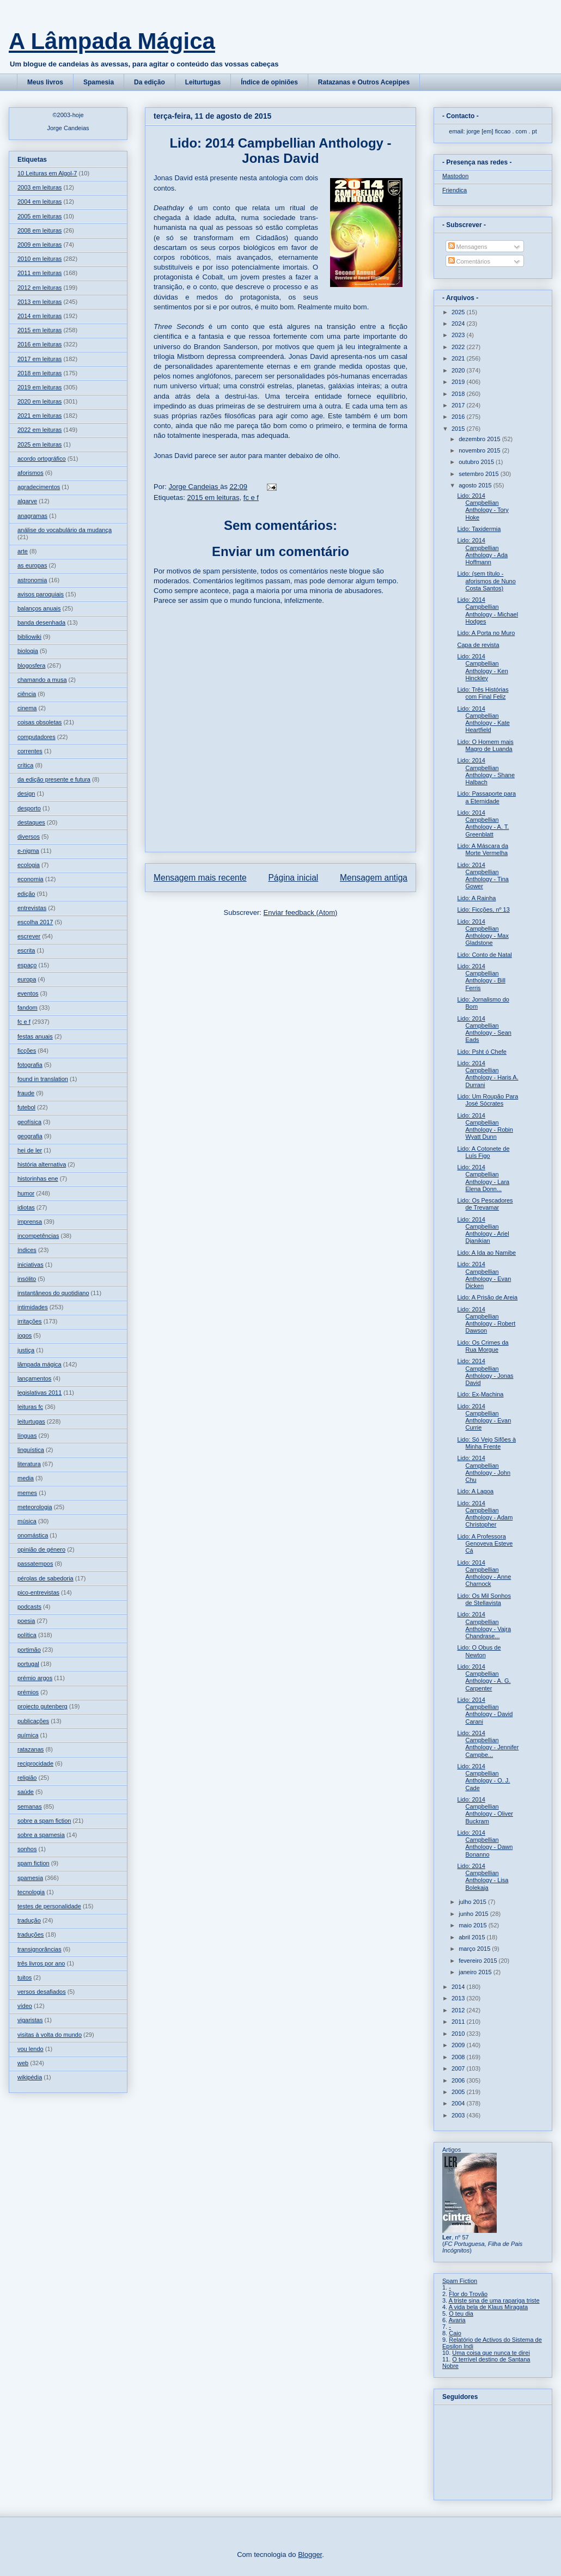  What do you see at coordinates (482, 506) in the screenshot?
I see `Lido: 2014 Campbellian Anthology - Tory Hoke` at bounding box center [482, 506].